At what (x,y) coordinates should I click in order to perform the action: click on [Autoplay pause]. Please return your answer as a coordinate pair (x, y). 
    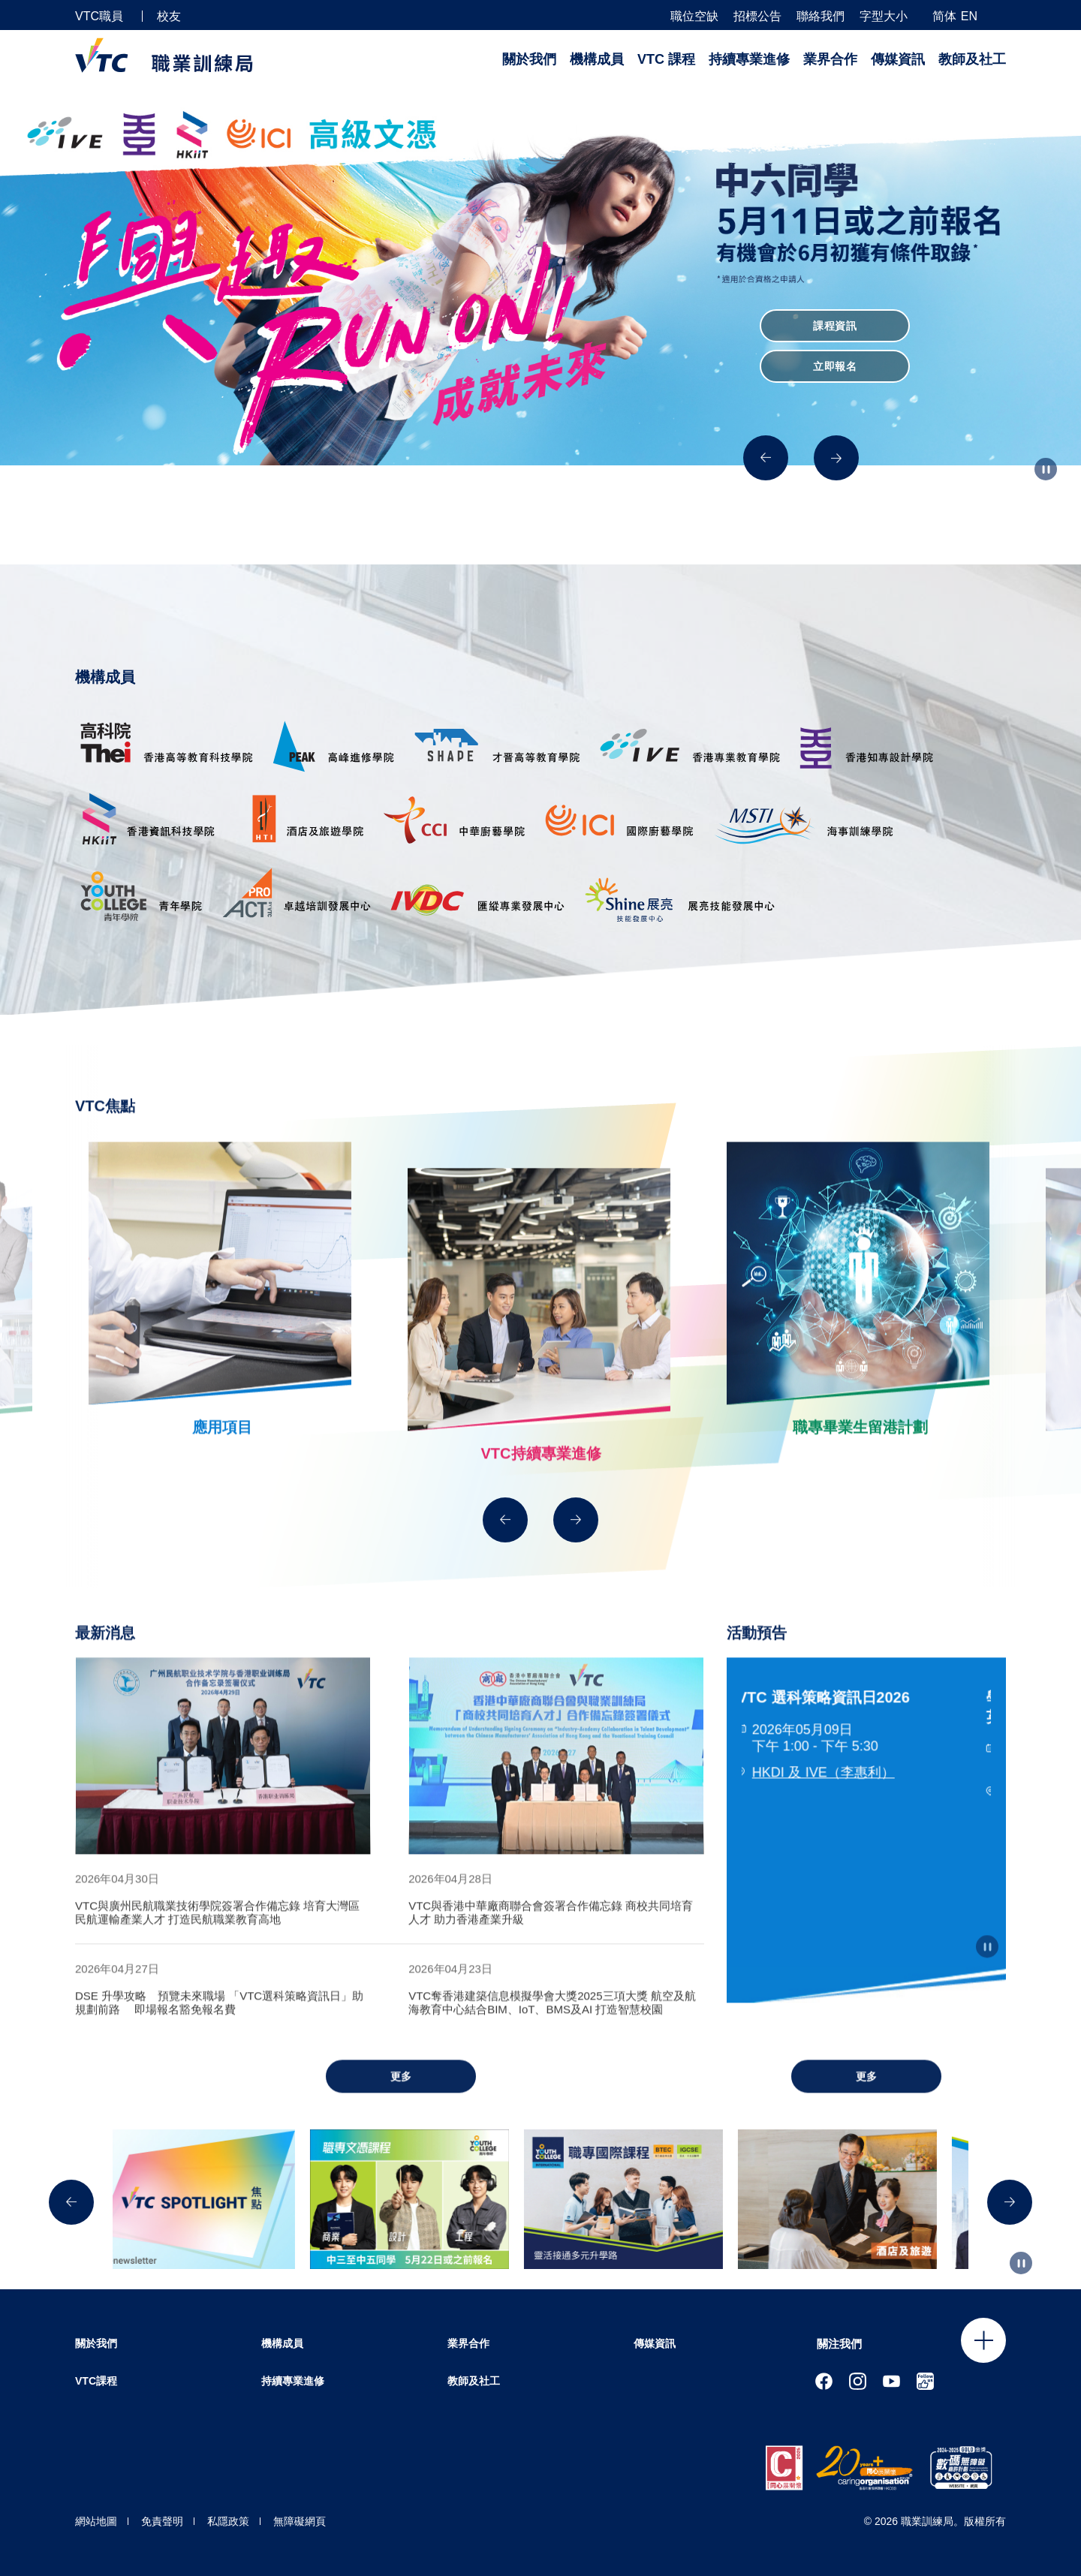
    Looking at the image, I should click on (1045, 469).